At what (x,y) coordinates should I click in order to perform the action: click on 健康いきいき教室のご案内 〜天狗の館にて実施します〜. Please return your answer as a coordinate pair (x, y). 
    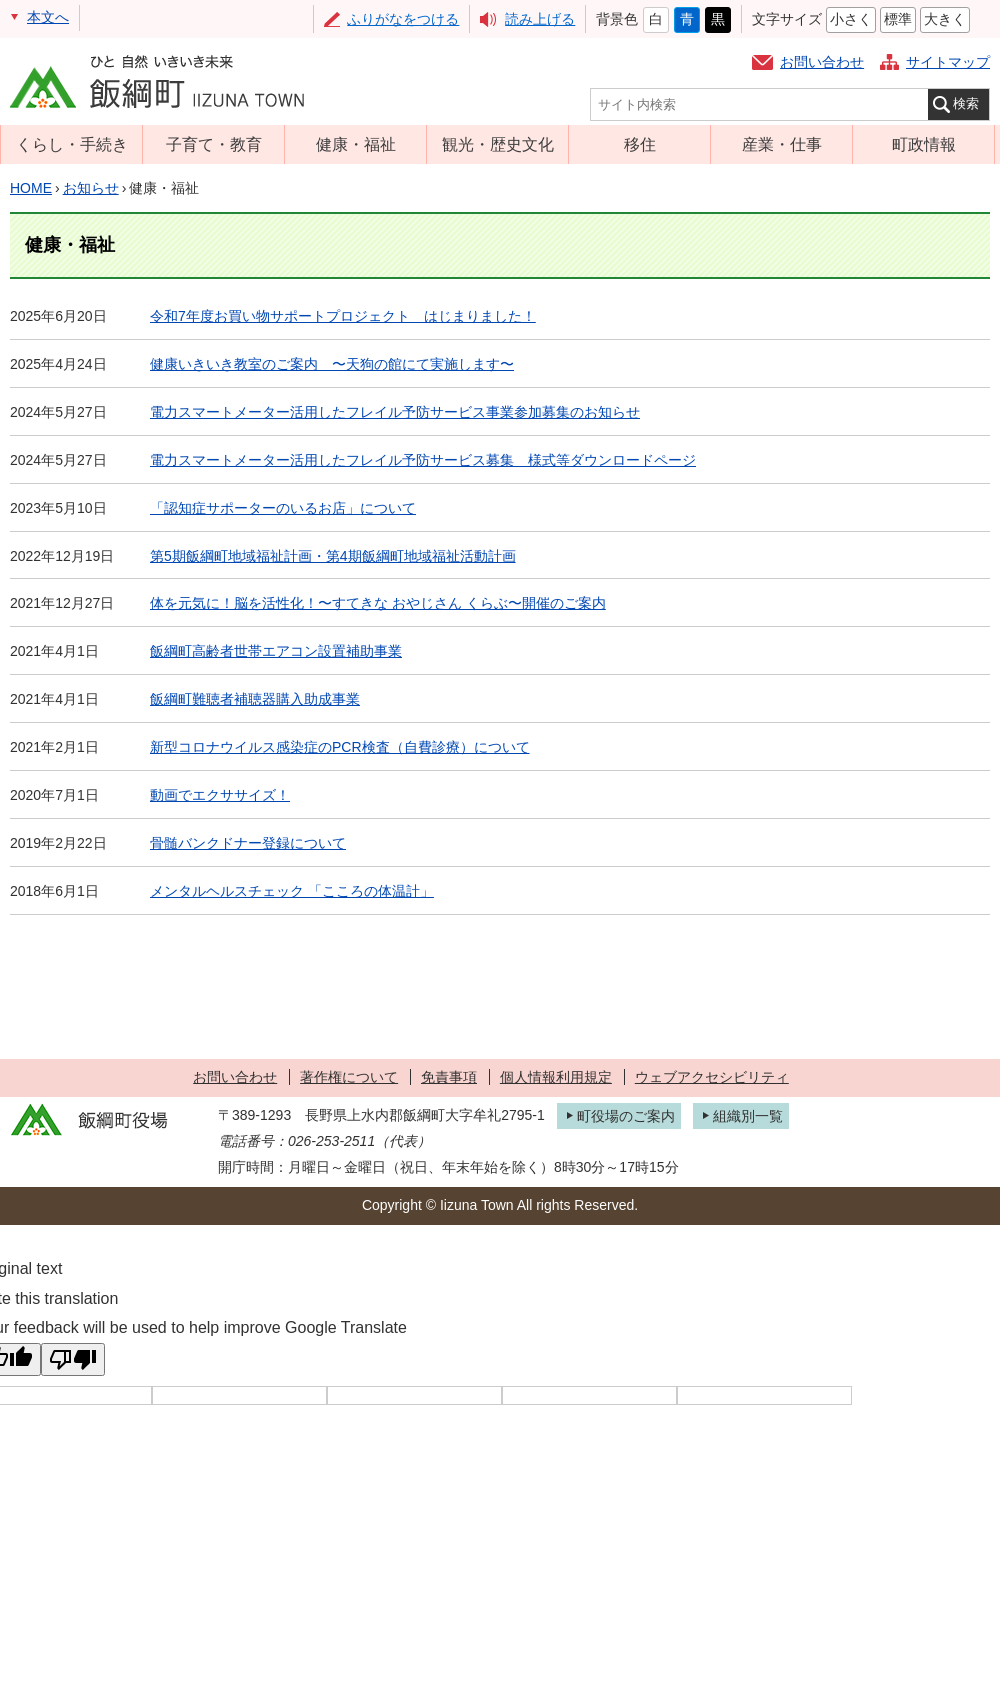
    Looking at the image, I should click on (332, 364).